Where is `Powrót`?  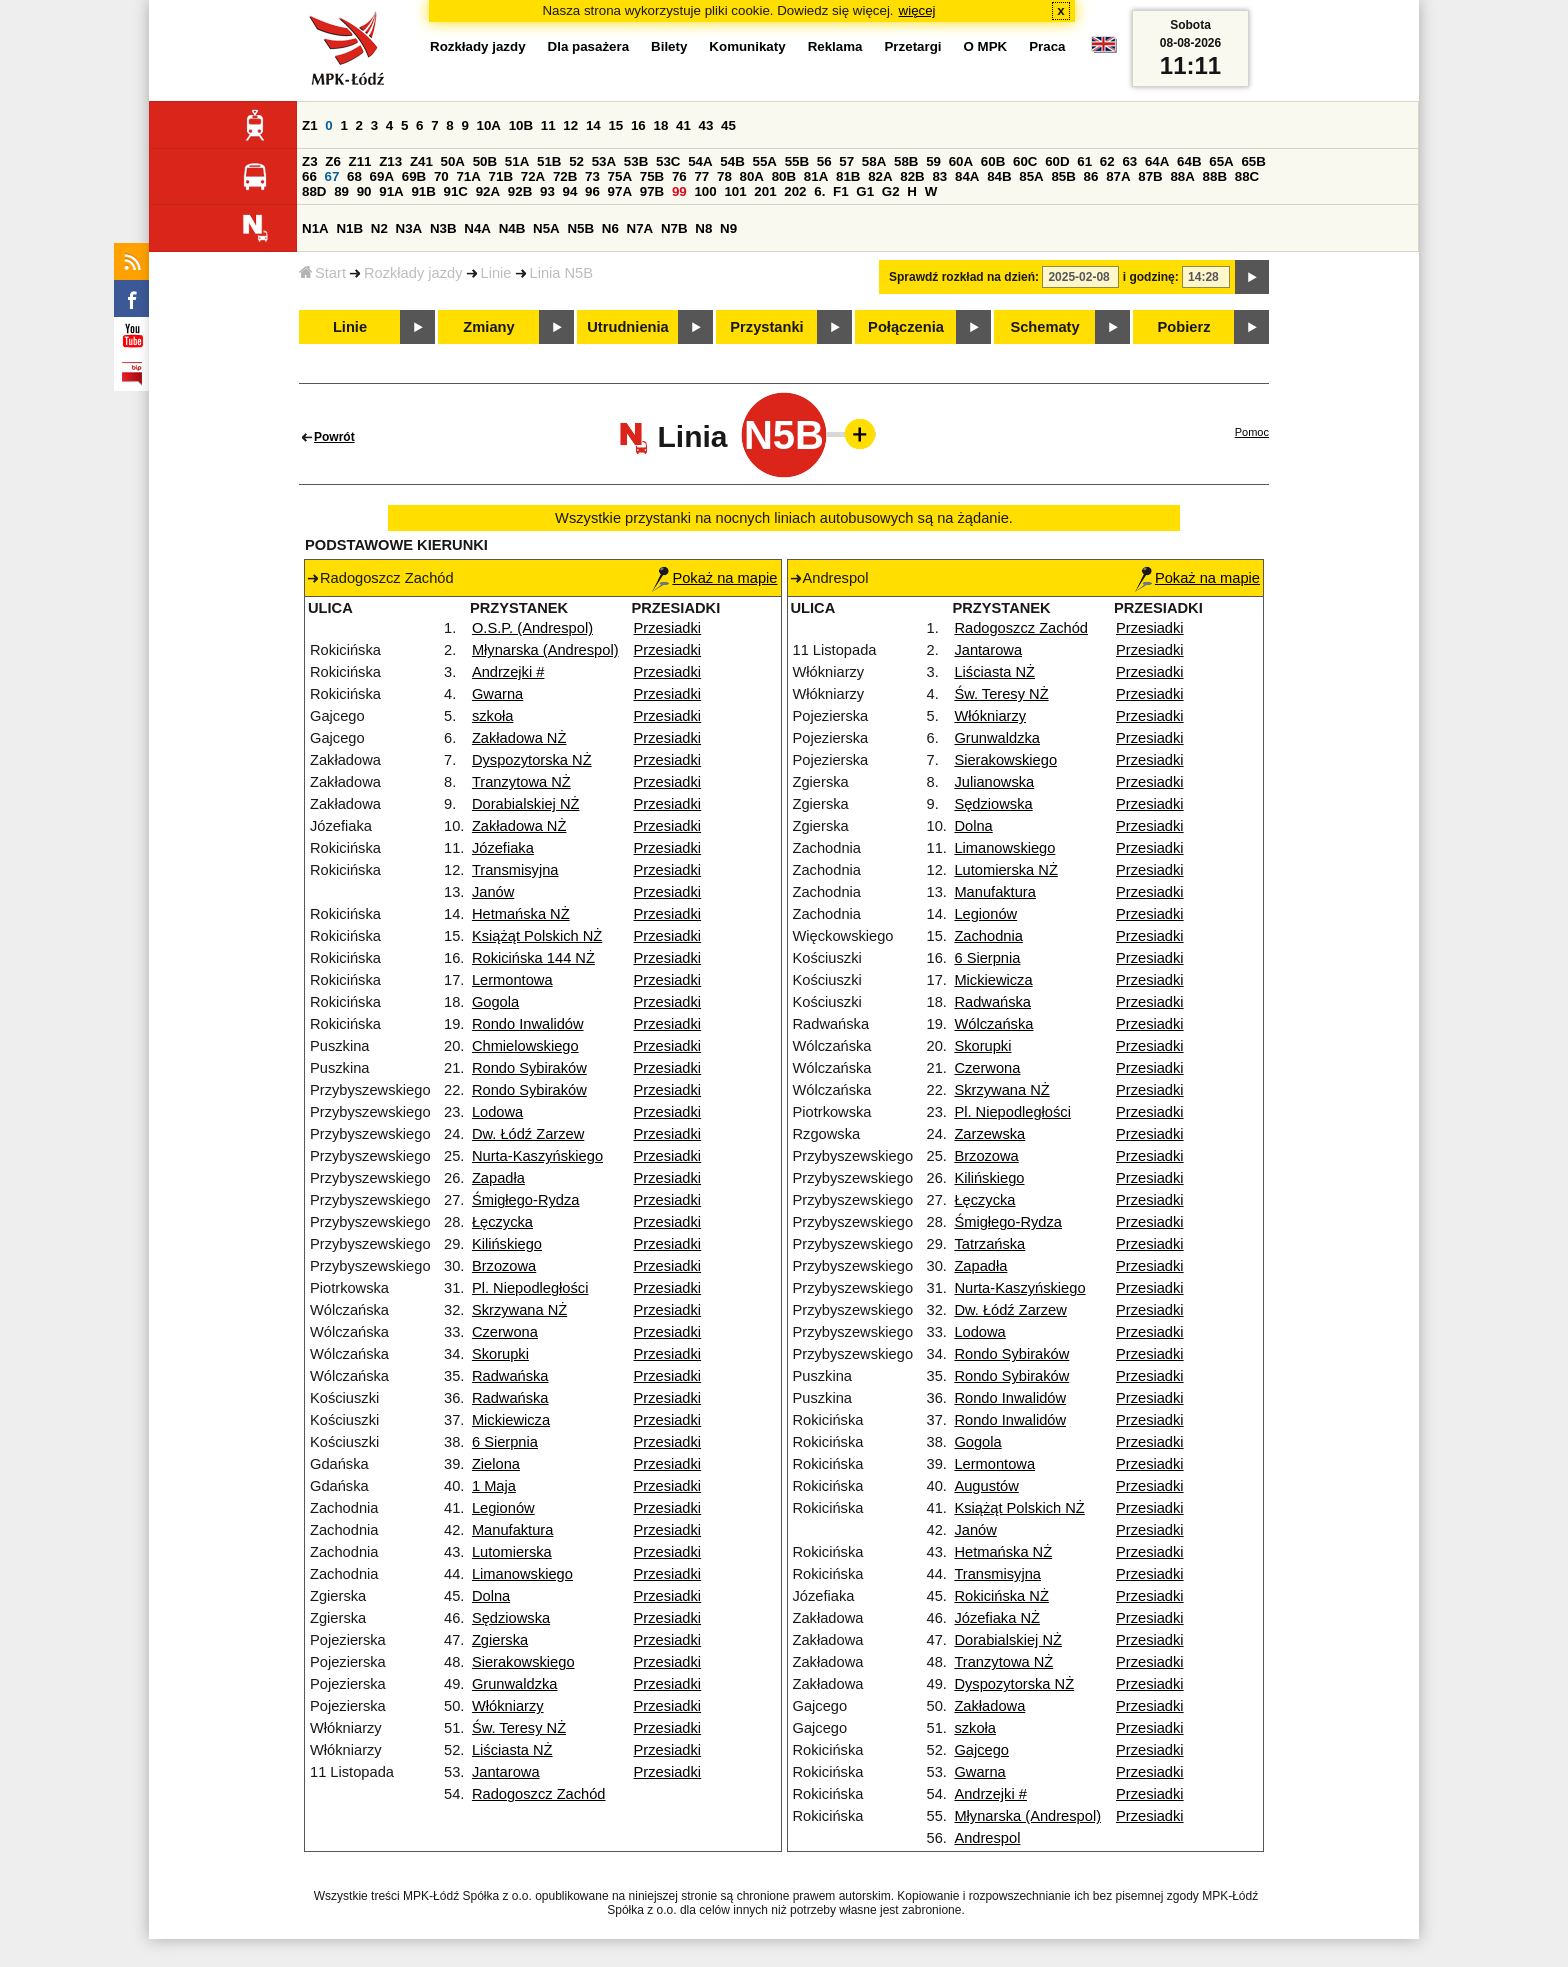
Powrót is located at coordinates (334, 437).